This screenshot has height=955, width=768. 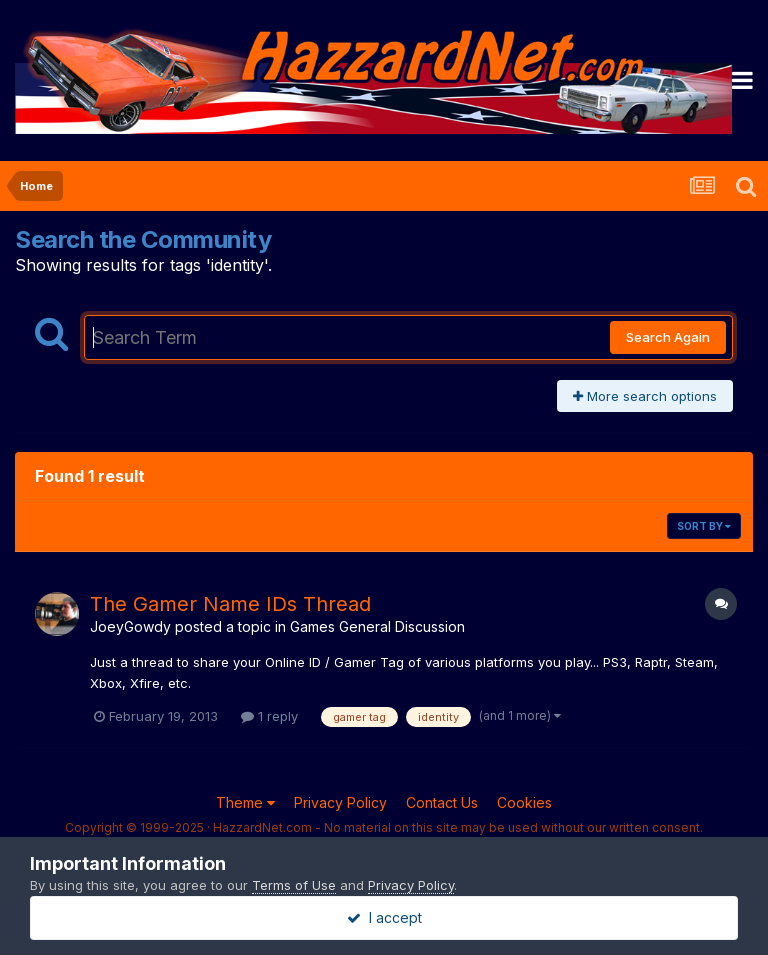 I want to click on More search options, so click(x=645, y=396).